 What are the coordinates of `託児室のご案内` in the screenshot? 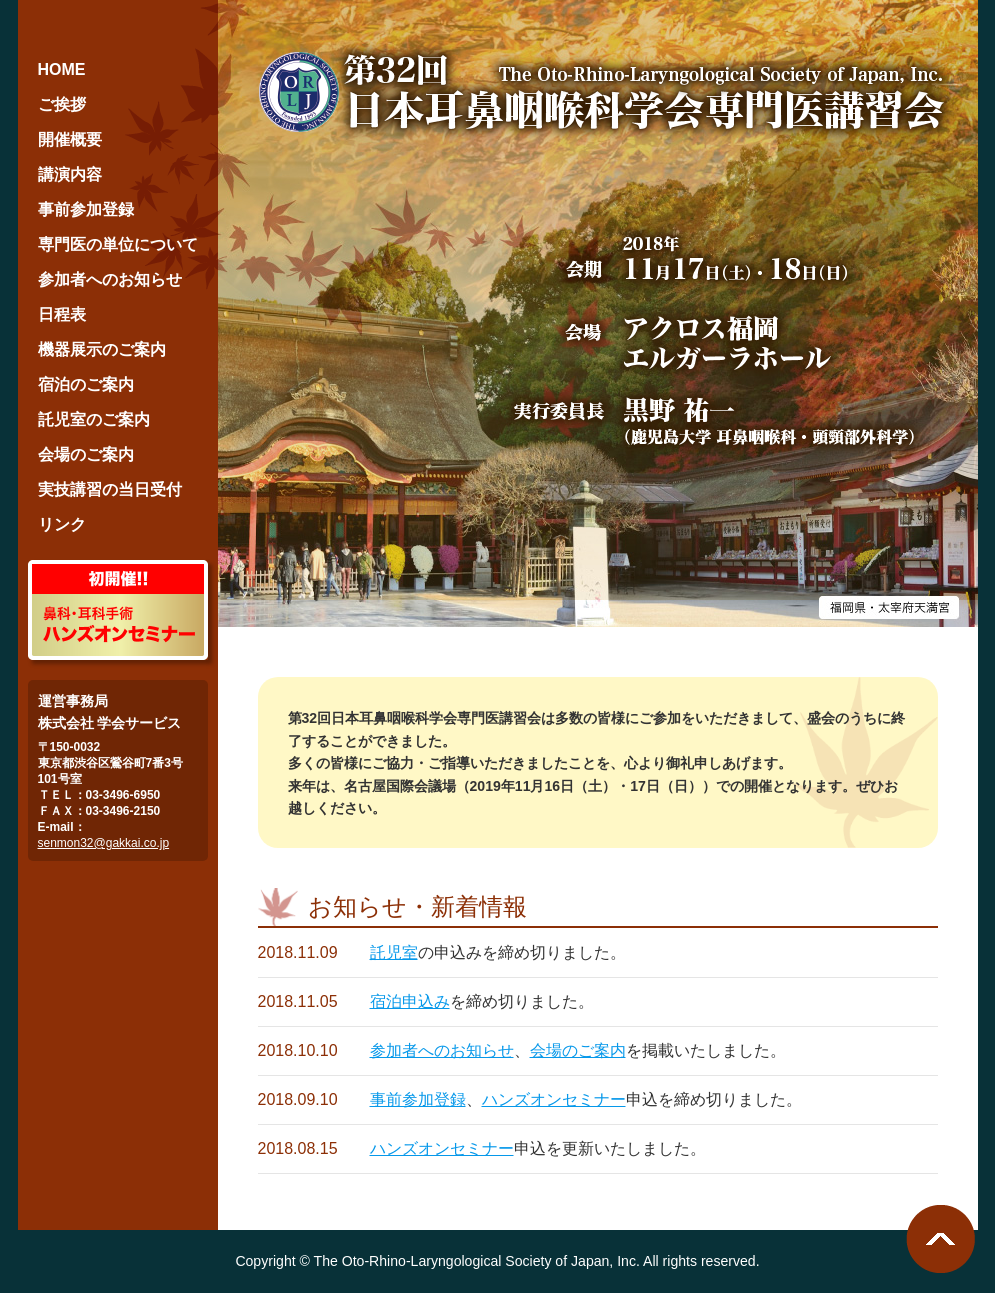 It's located at (94, 419).